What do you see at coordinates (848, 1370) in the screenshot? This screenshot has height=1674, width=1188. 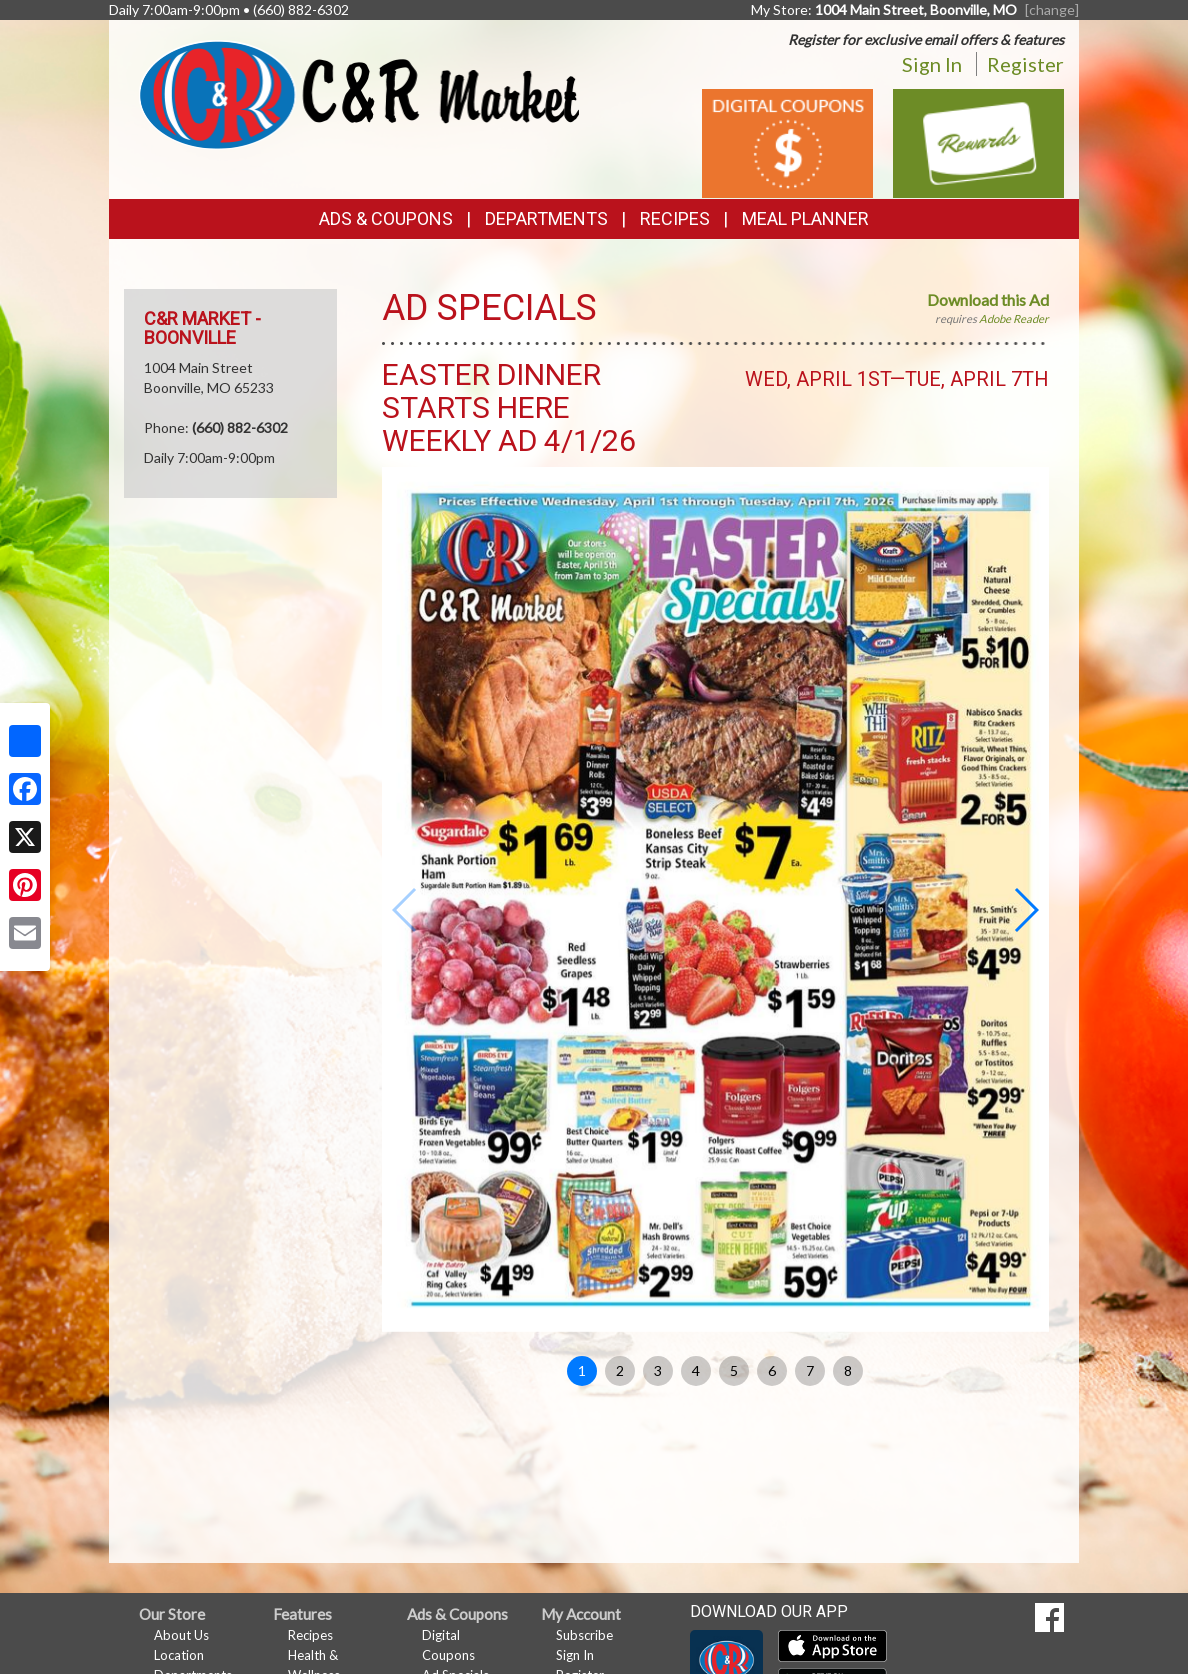 I see `8 [button]` at bounding box center [848, 1370].